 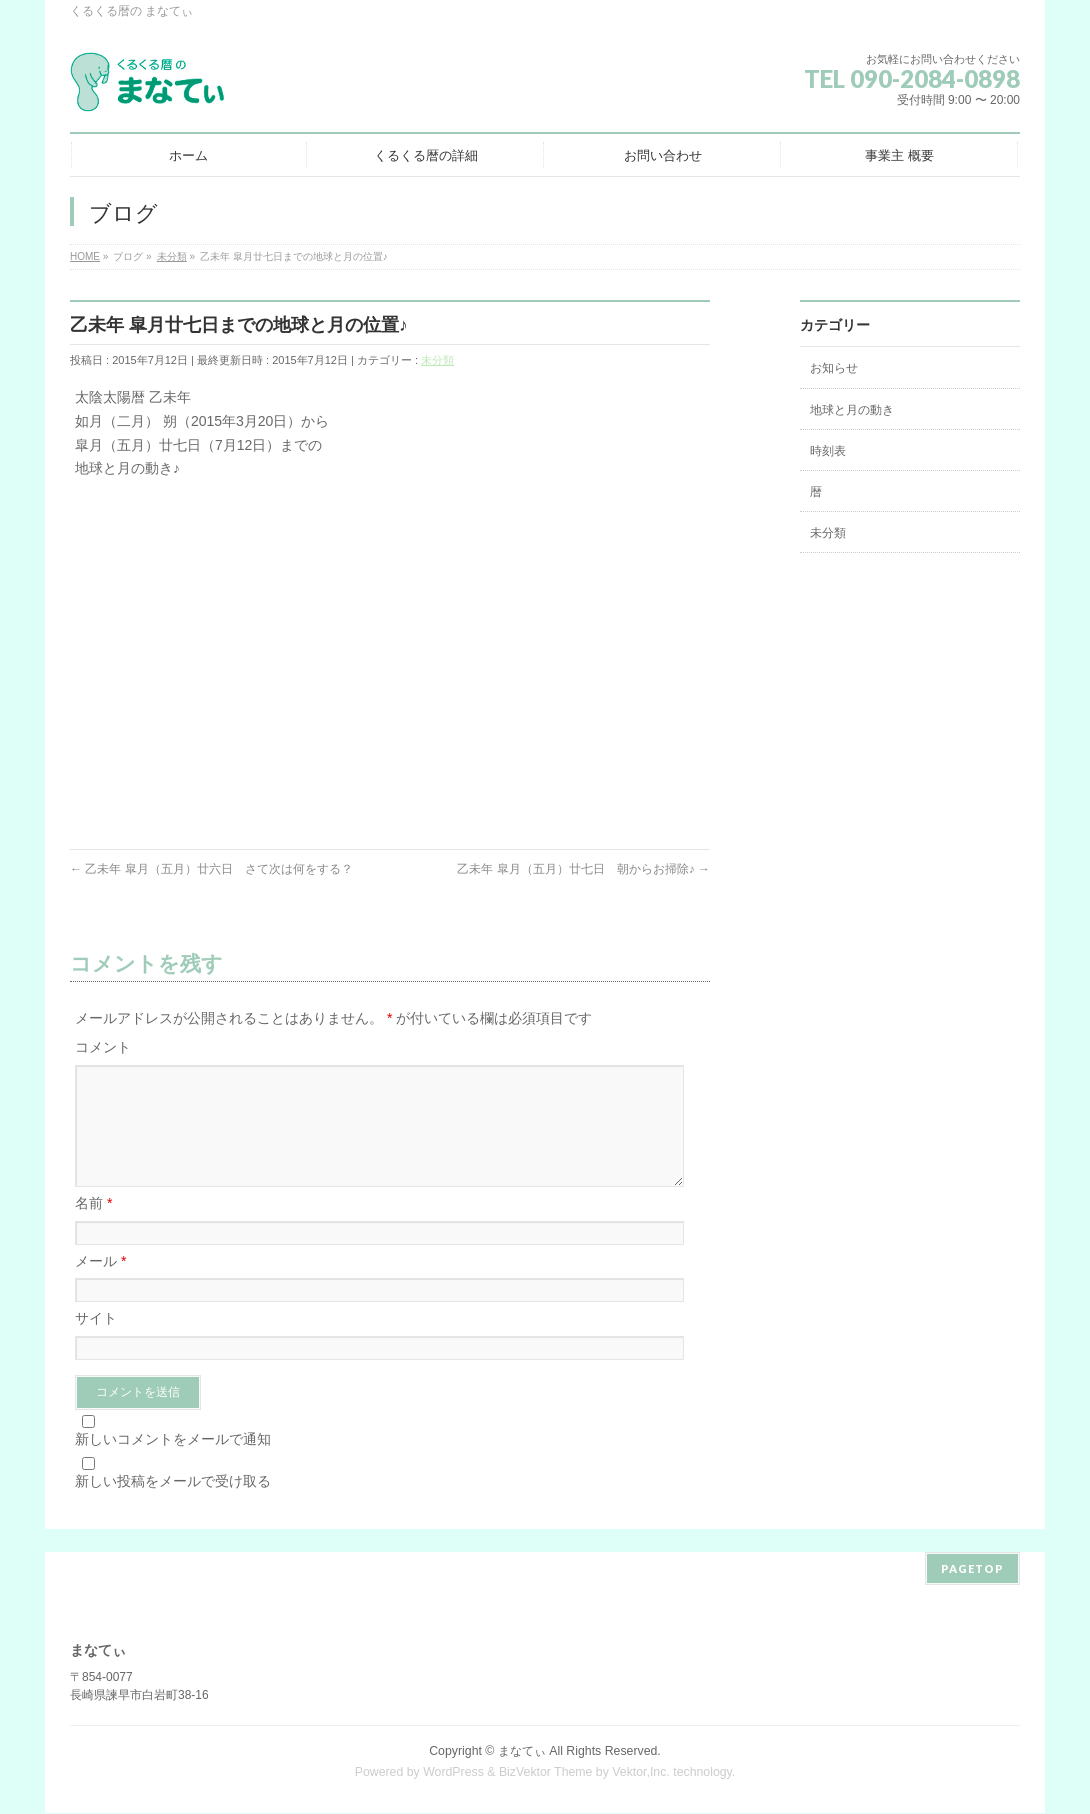 I want to click on 名前, so click(x=93, y=1227).